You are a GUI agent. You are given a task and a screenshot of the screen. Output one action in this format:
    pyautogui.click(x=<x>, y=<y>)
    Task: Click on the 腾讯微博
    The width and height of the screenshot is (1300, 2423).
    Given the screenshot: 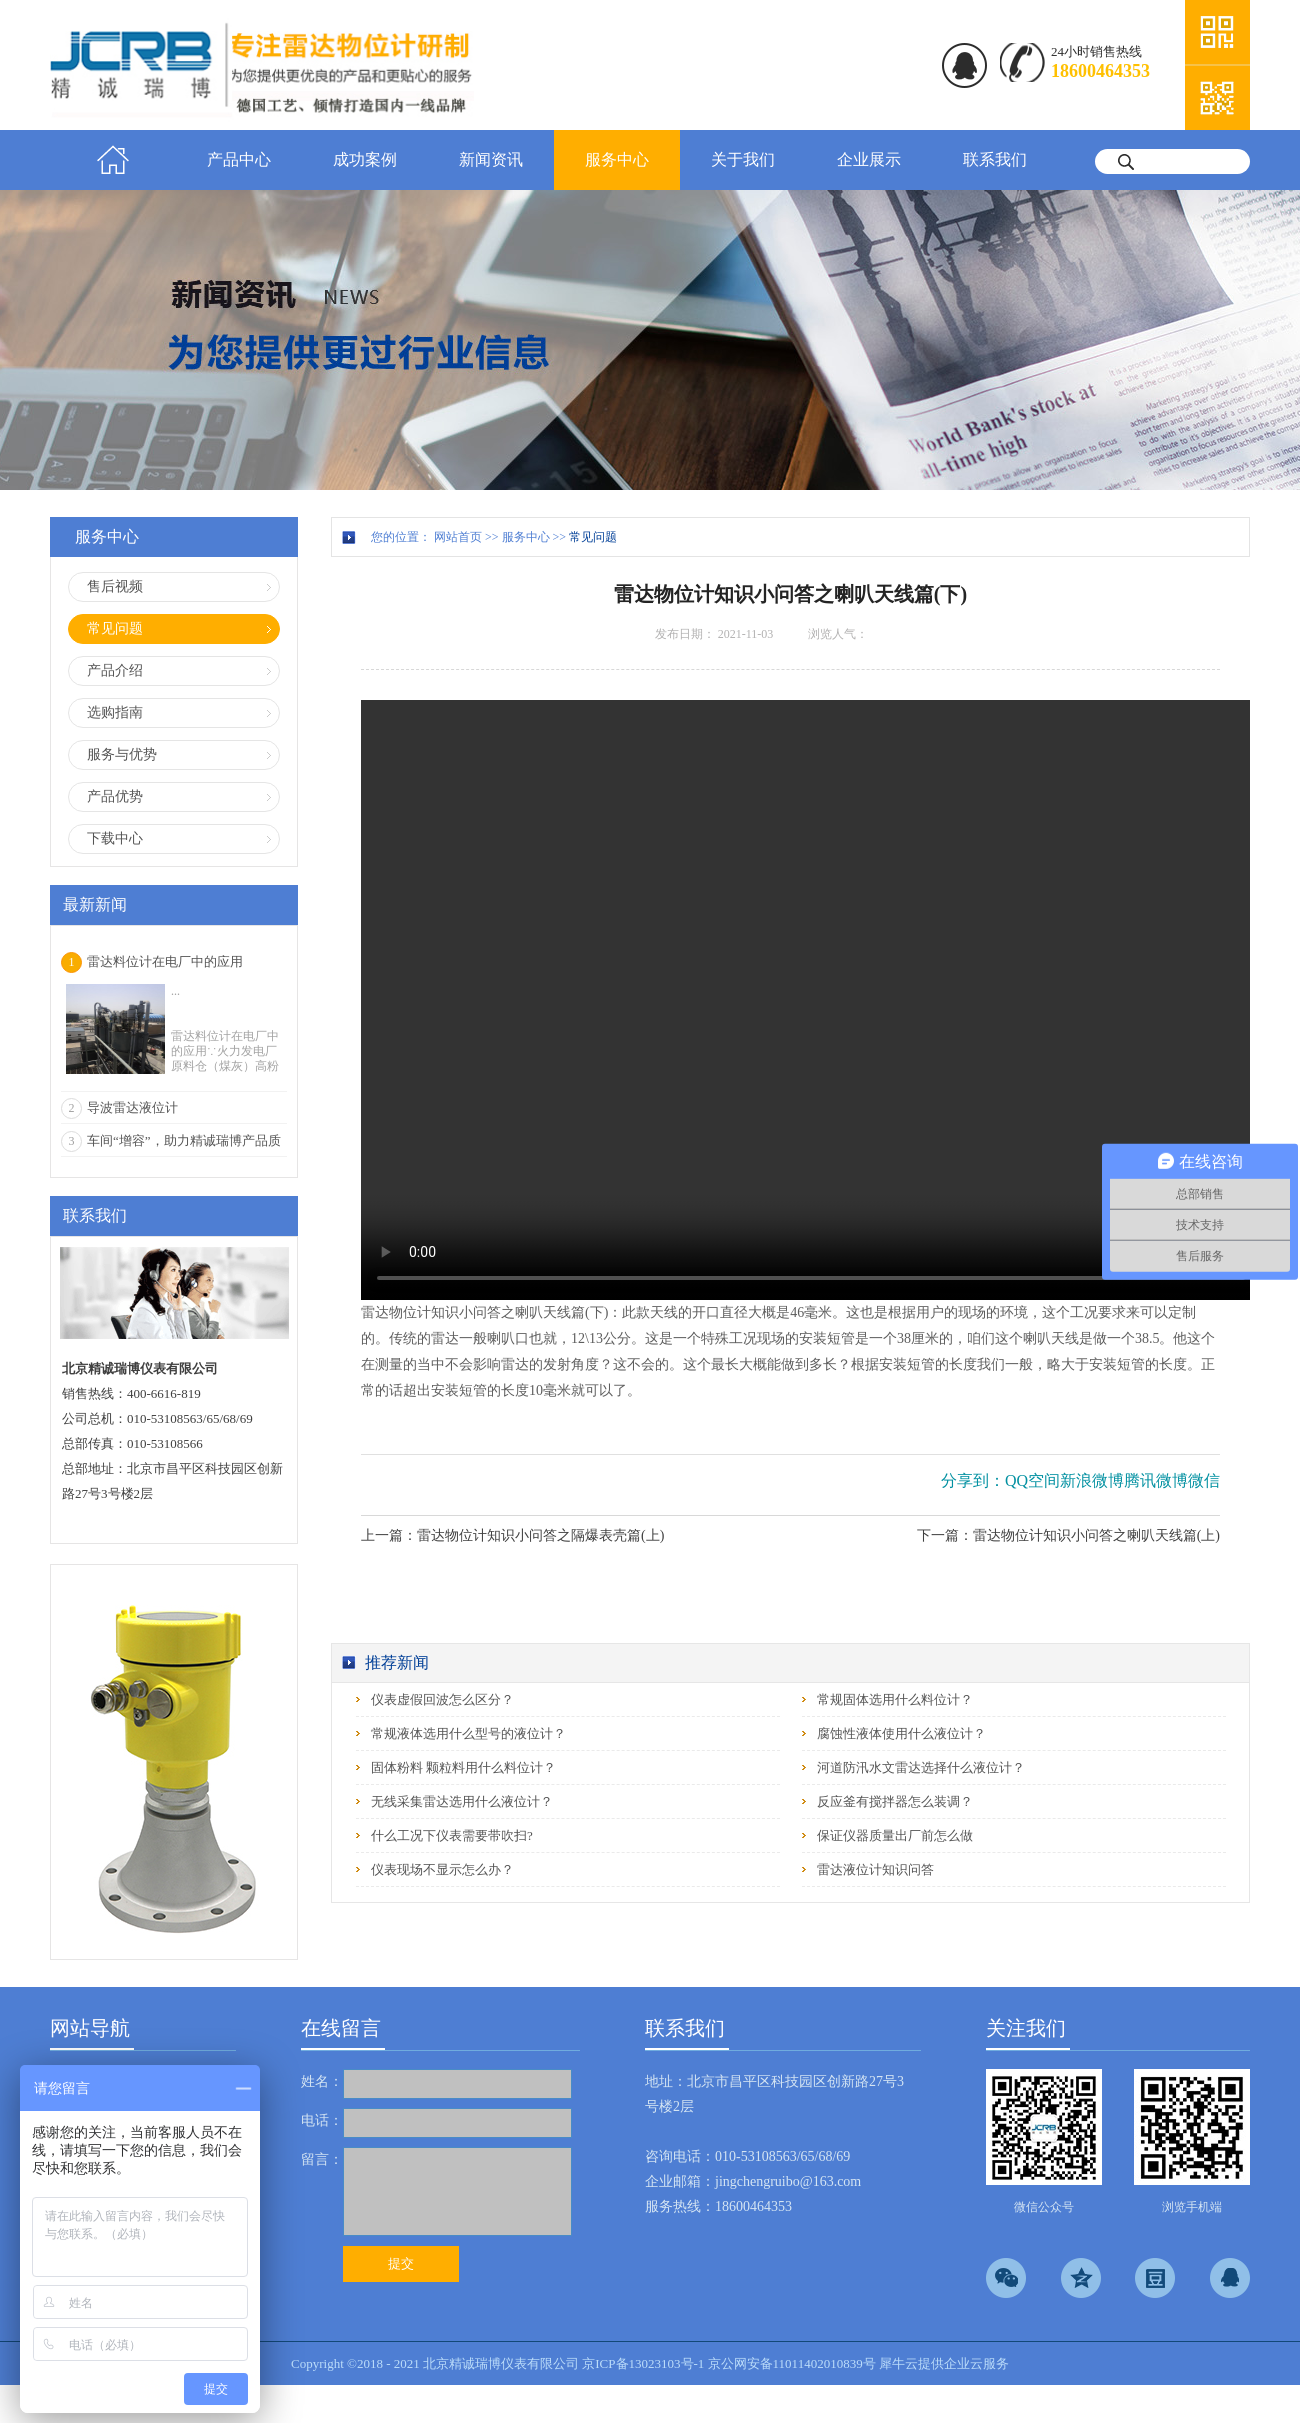 What is the action you would take?
    pyautogui.click(x=1156, y=1480)
    